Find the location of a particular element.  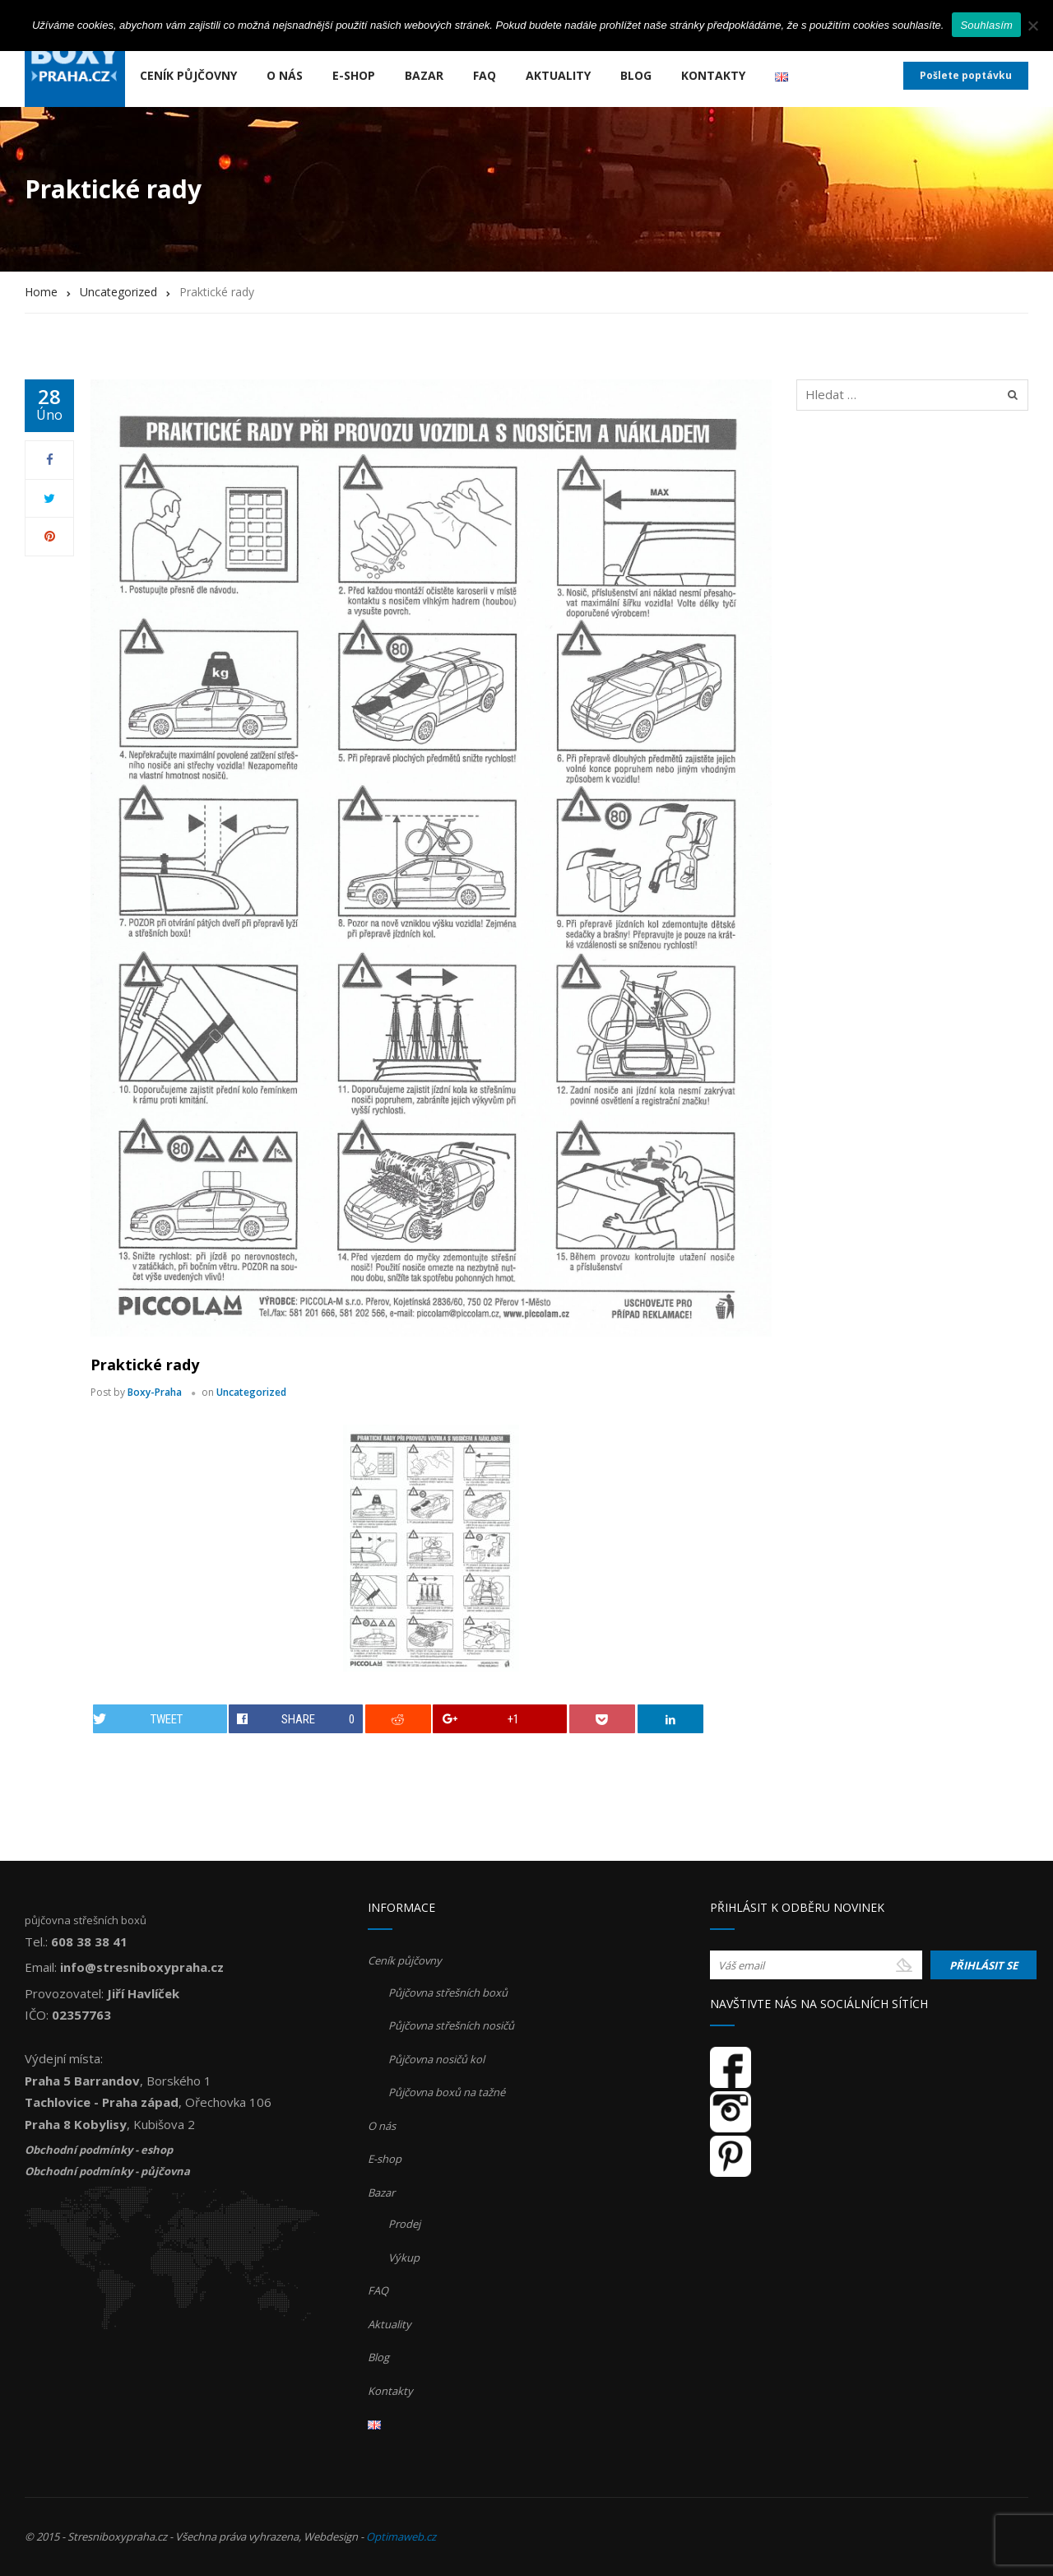

FAQ is located at coordinates (484, 75).